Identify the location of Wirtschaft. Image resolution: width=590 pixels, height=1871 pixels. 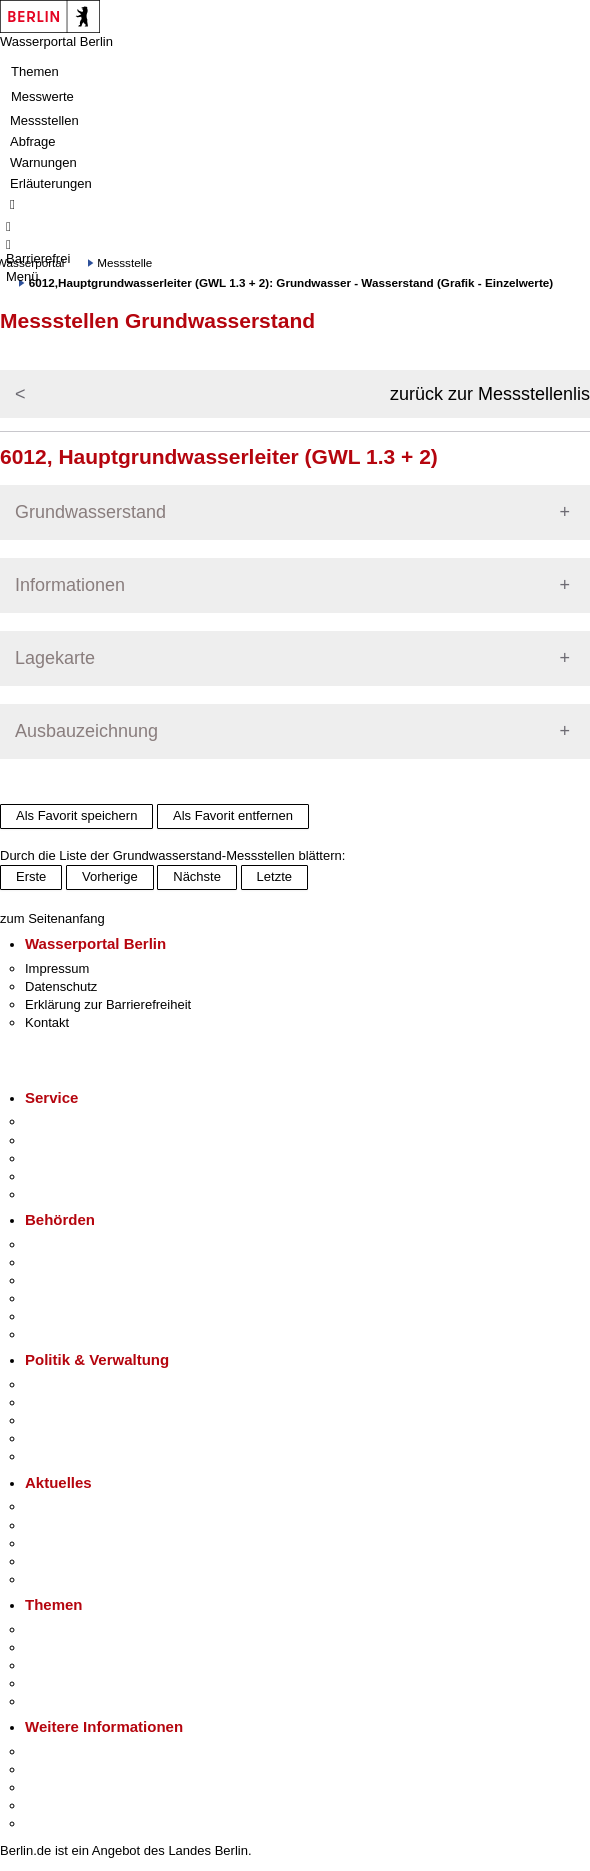
(54, 1787).